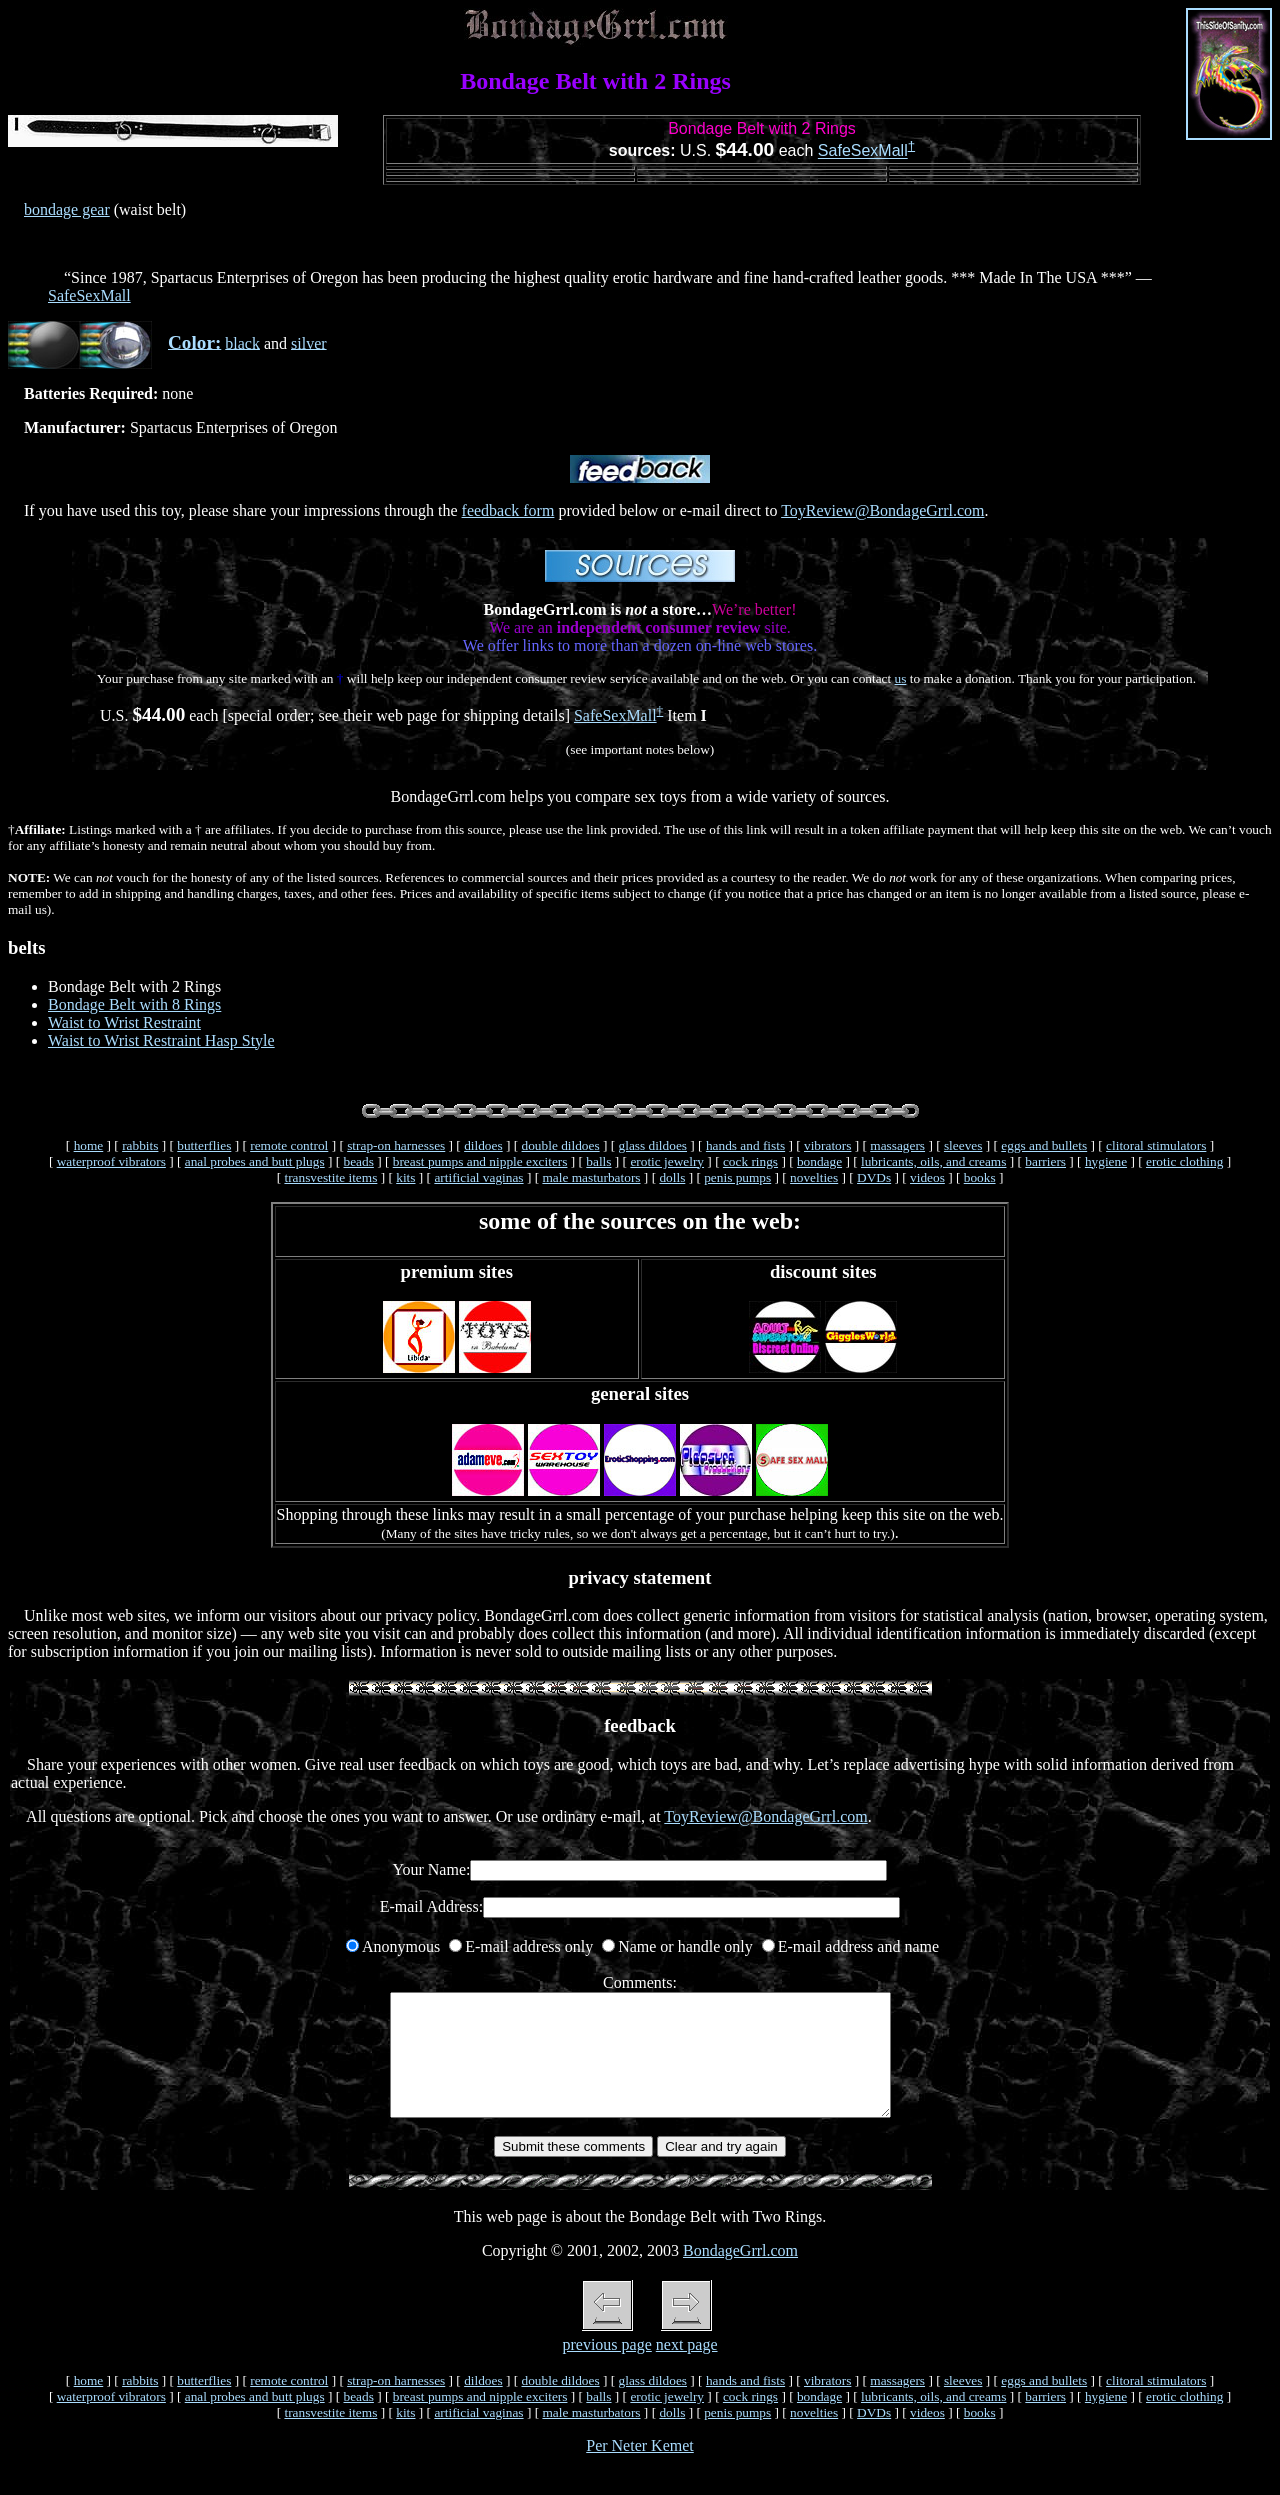 This screenshot has height=2495, width=1280. What do you see at coordinates (561, 1145) in the screenshot?
I see `double dildoes` at bounding box center [561, 1145].